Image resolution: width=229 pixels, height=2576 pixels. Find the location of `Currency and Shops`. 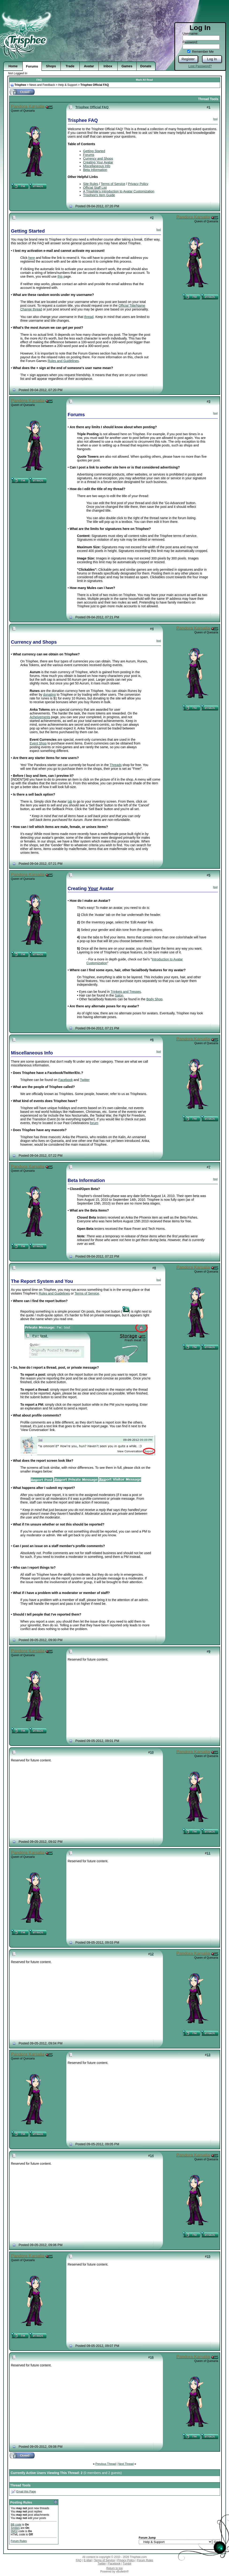

Currency and Shops is located at coordinates (98, 158).